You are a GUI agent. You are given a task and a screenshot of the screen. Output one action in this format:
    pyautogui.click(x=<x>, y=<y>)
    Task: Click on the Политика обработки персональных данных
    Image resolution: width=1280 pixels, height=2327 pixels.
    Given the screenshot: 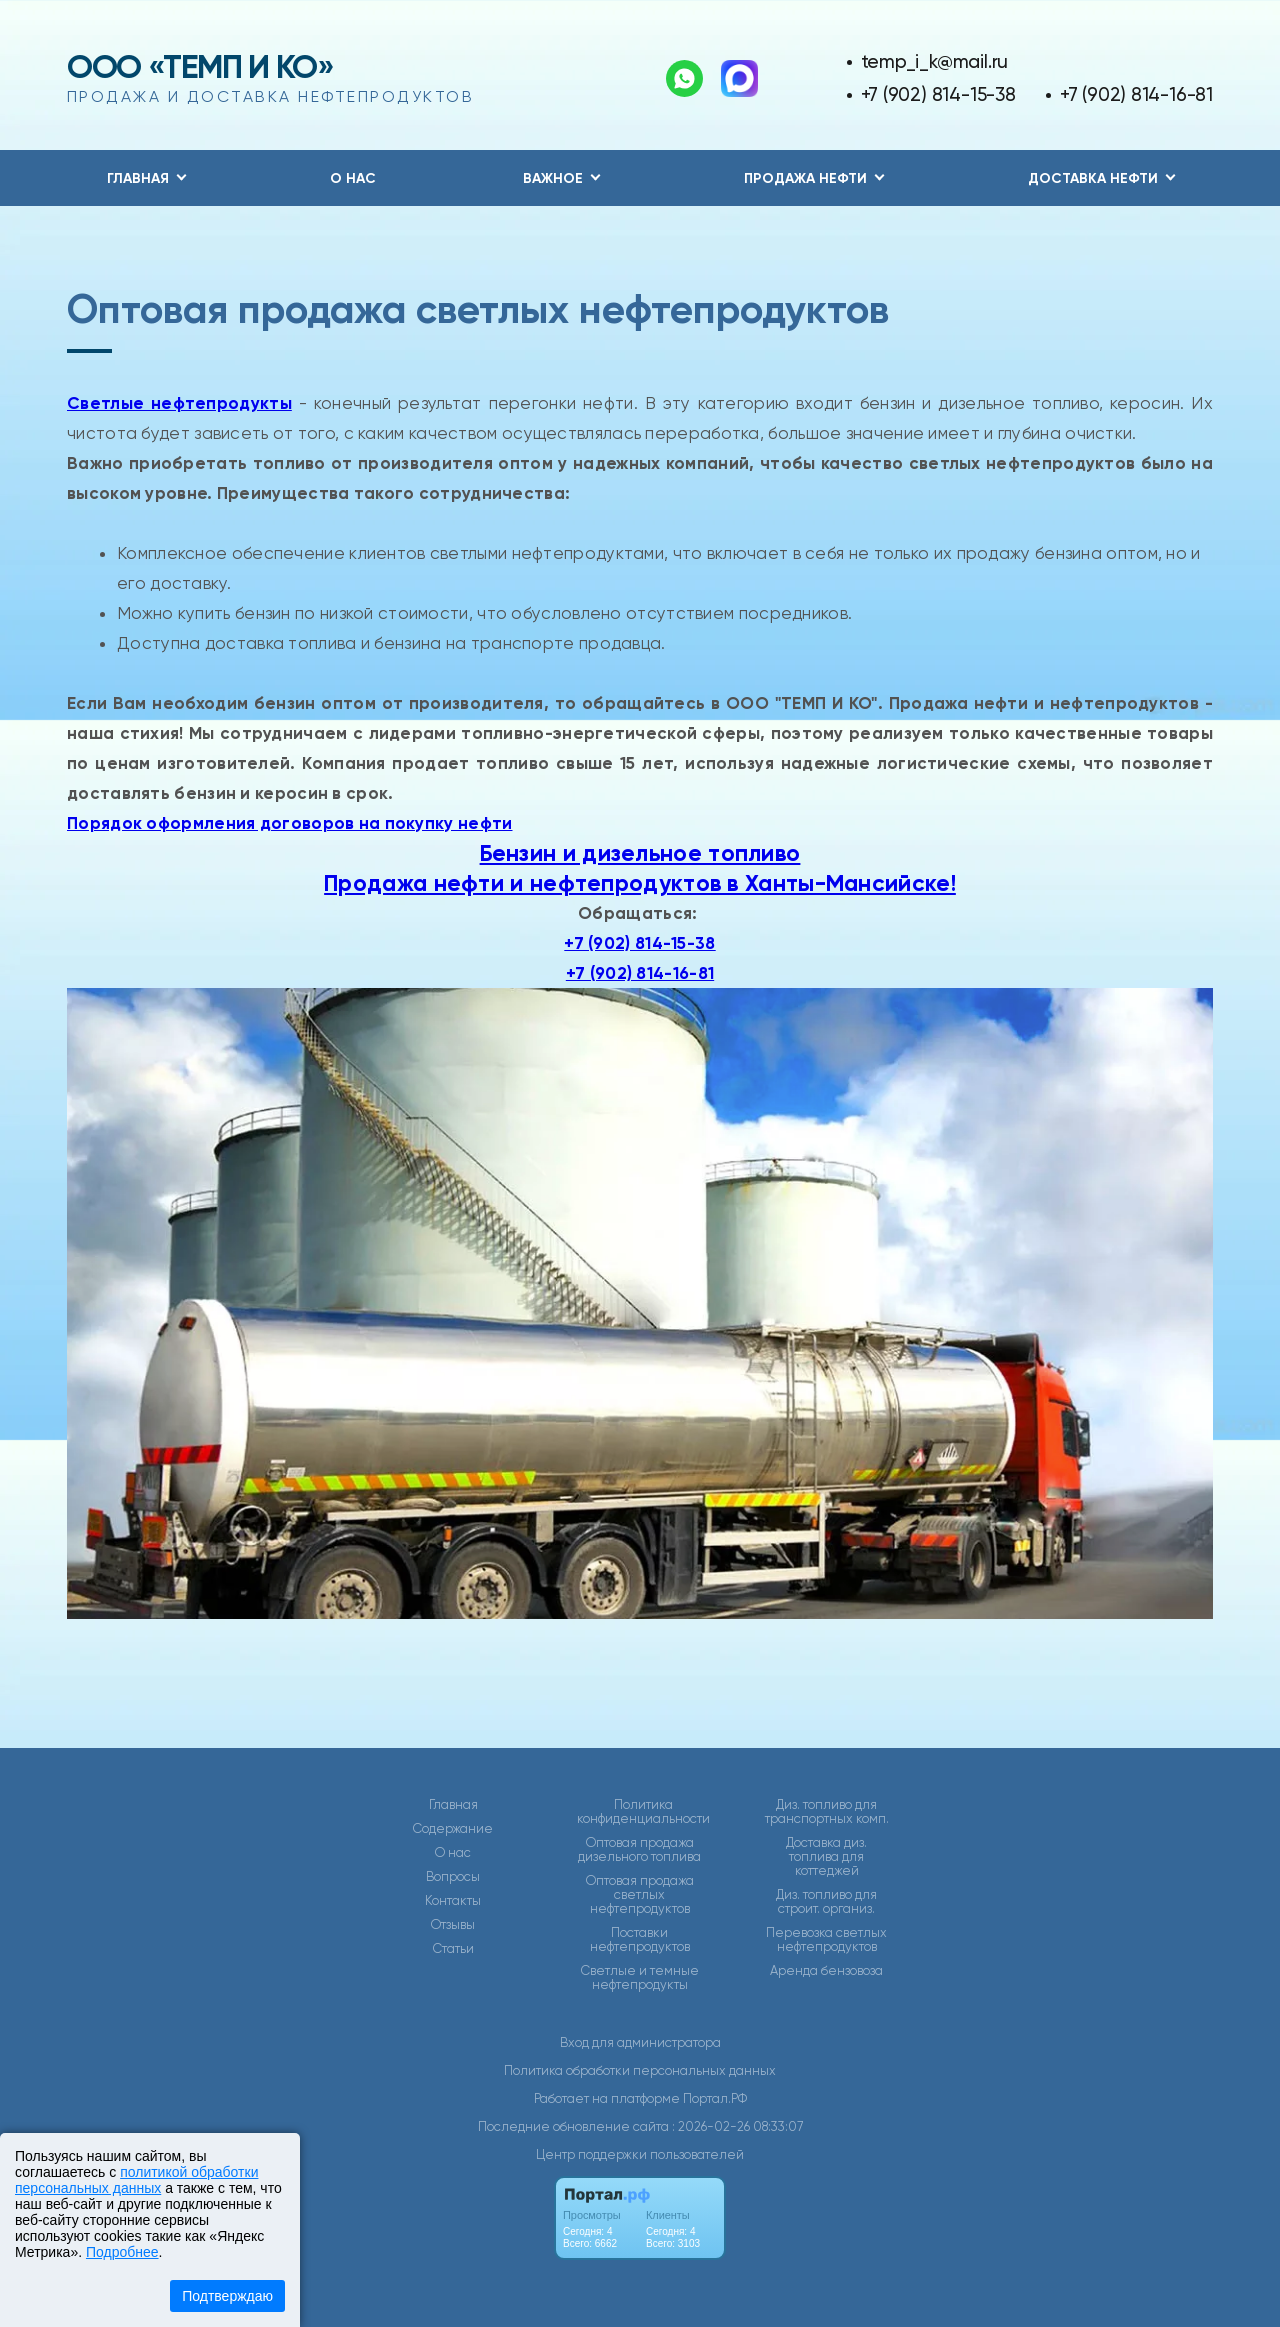 What is the action you would take?
    pyautogui.click(x=640, y=2070)
    